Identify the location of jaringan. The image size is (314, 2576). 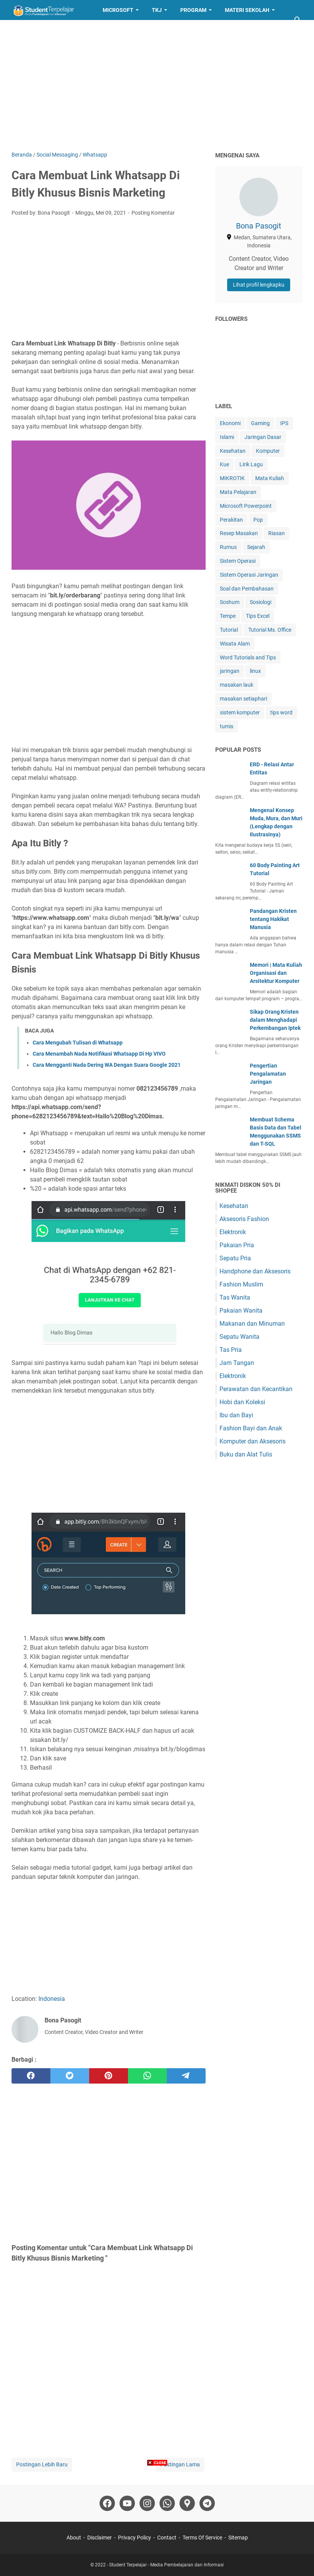
(229, 671).